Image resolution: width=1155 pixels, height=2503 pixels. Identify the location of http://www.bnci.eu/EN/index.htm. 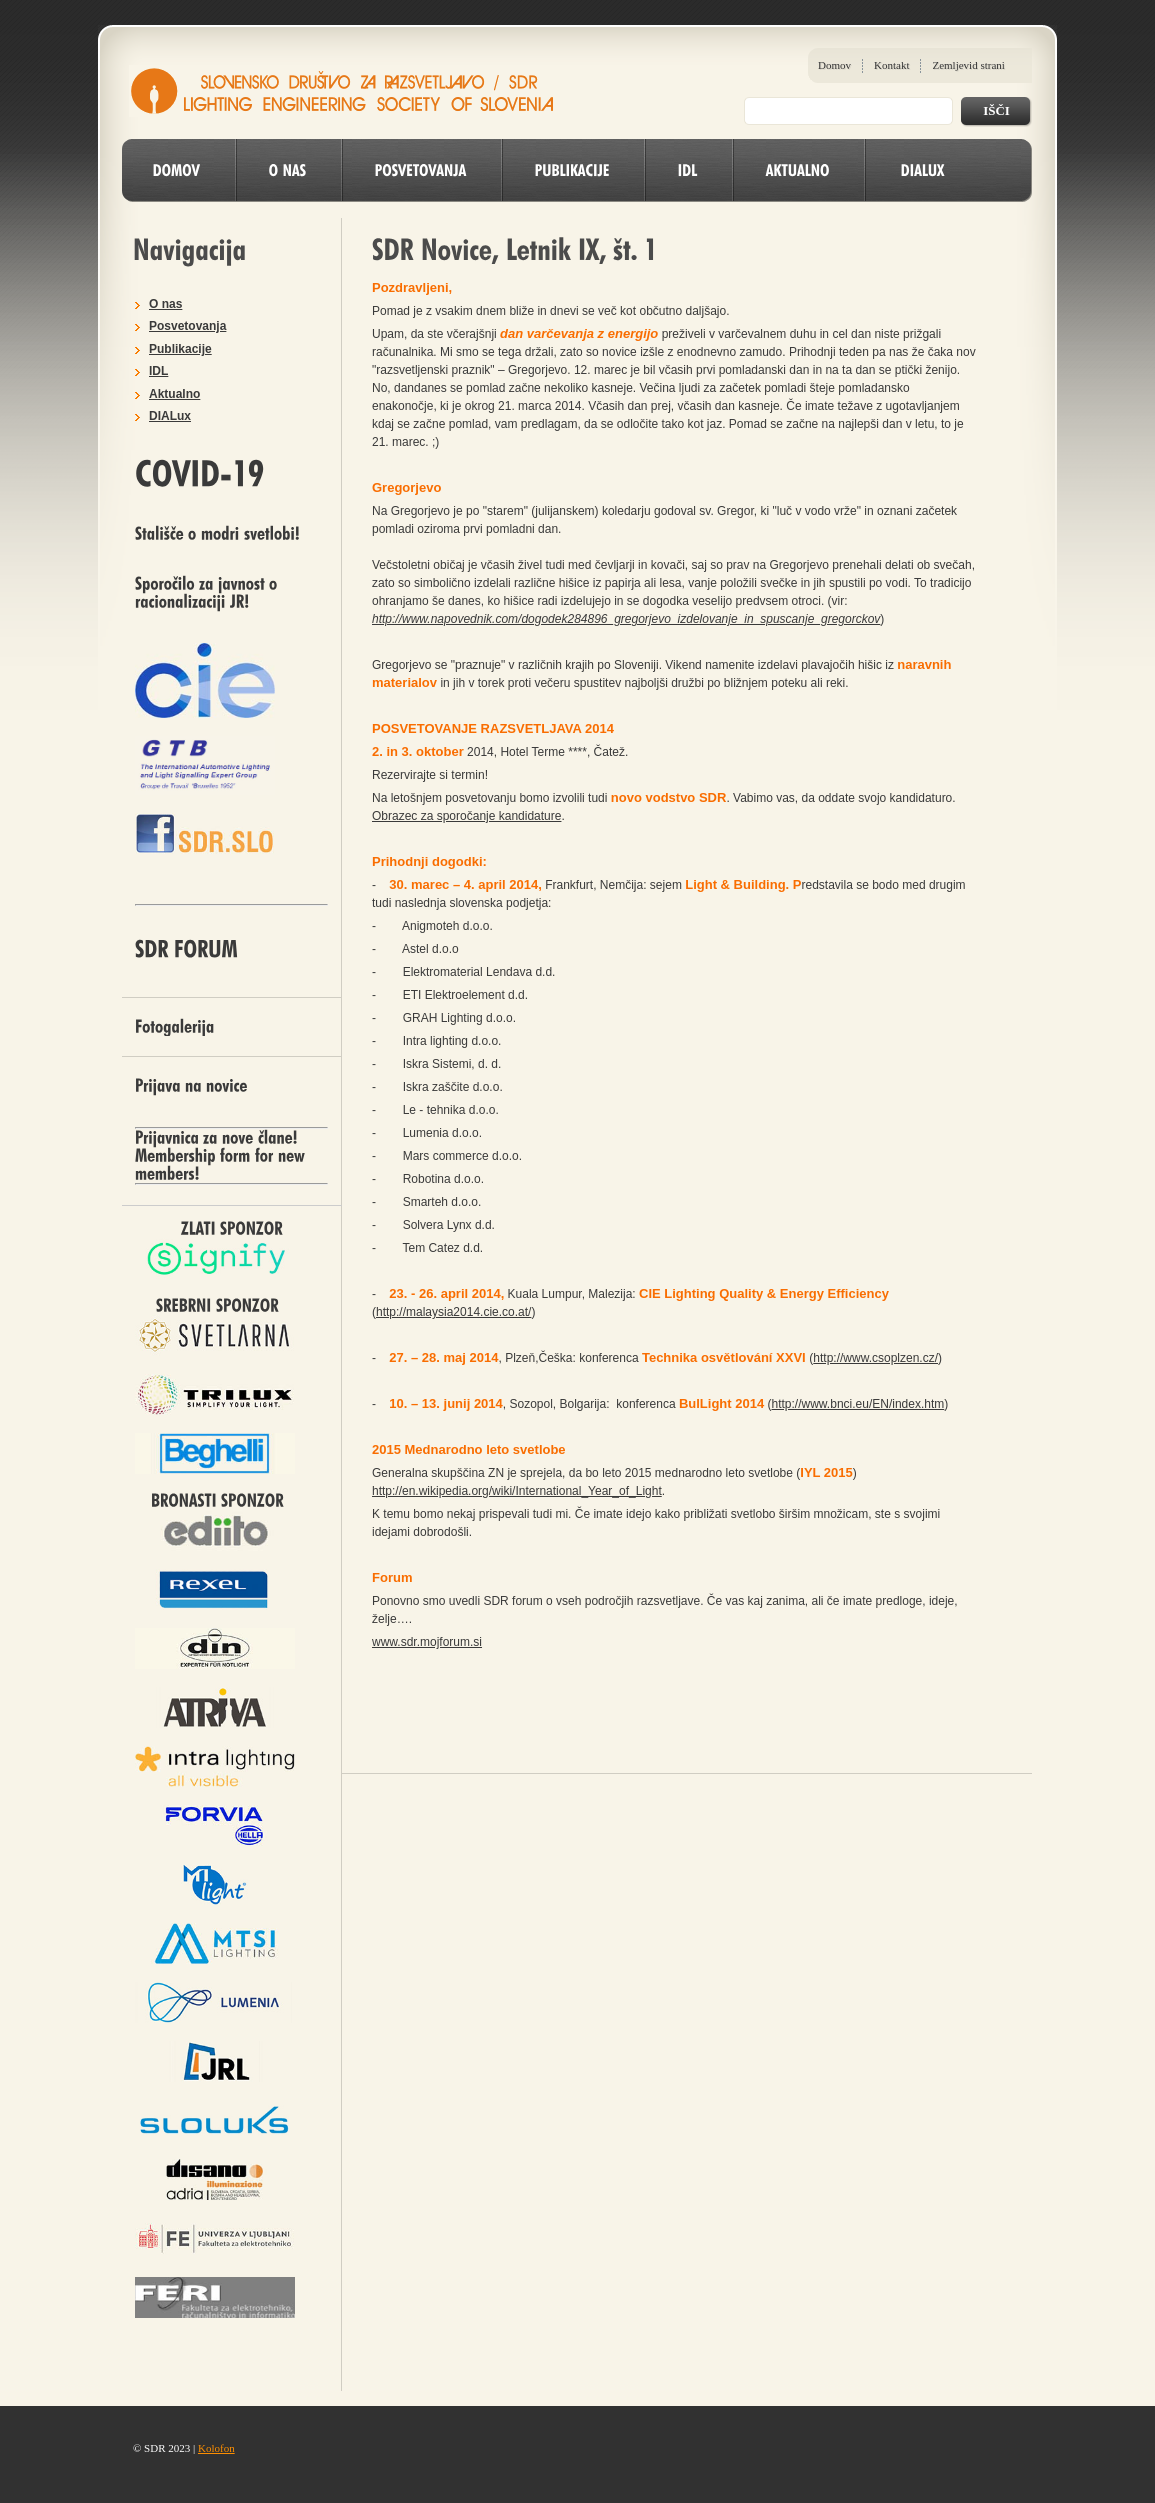
(858, 1404).